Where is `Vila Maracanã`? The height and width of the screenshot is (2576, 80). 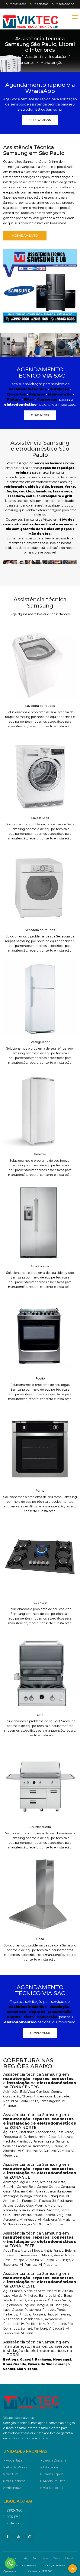 Vila Maracanã is located at coordinates (51, 2488).